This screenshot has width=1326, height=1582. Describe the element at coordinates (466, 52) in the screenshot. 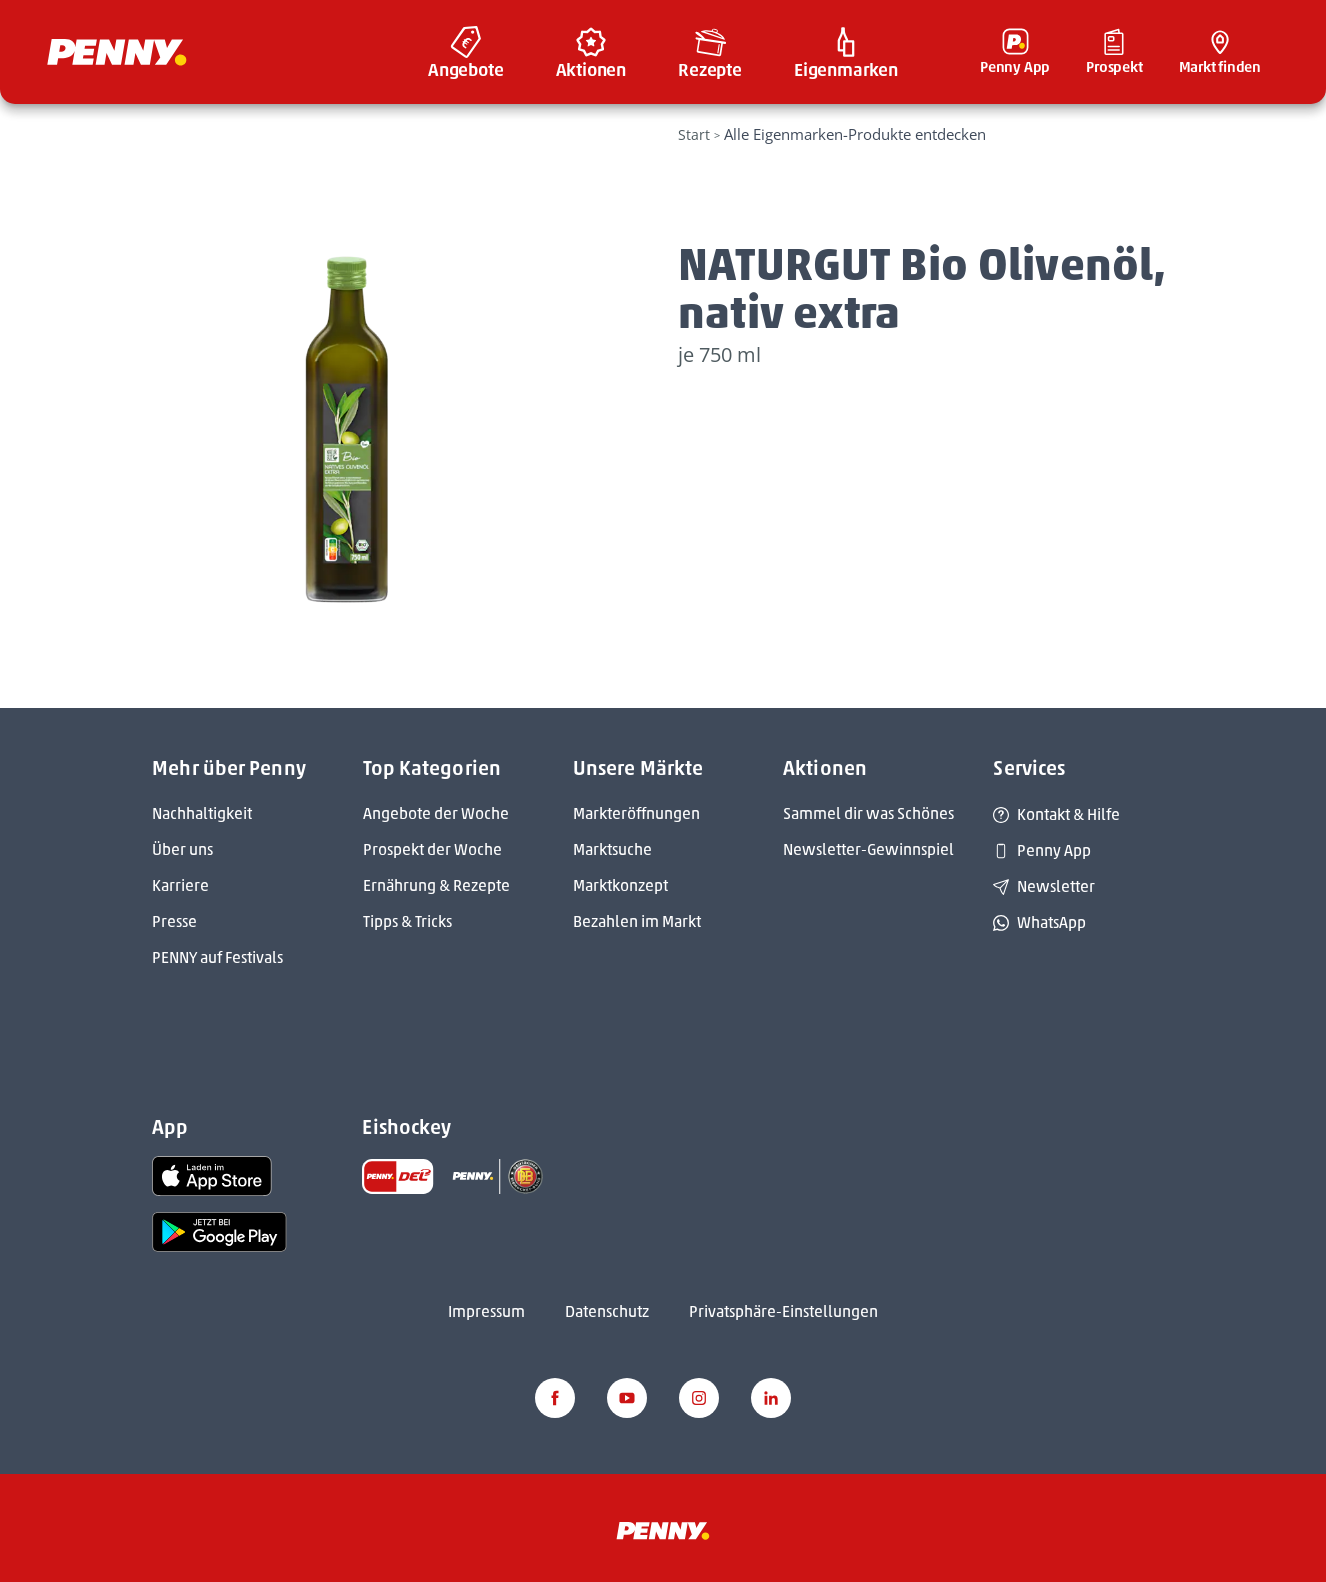

I see `[menuitem]` at that location.